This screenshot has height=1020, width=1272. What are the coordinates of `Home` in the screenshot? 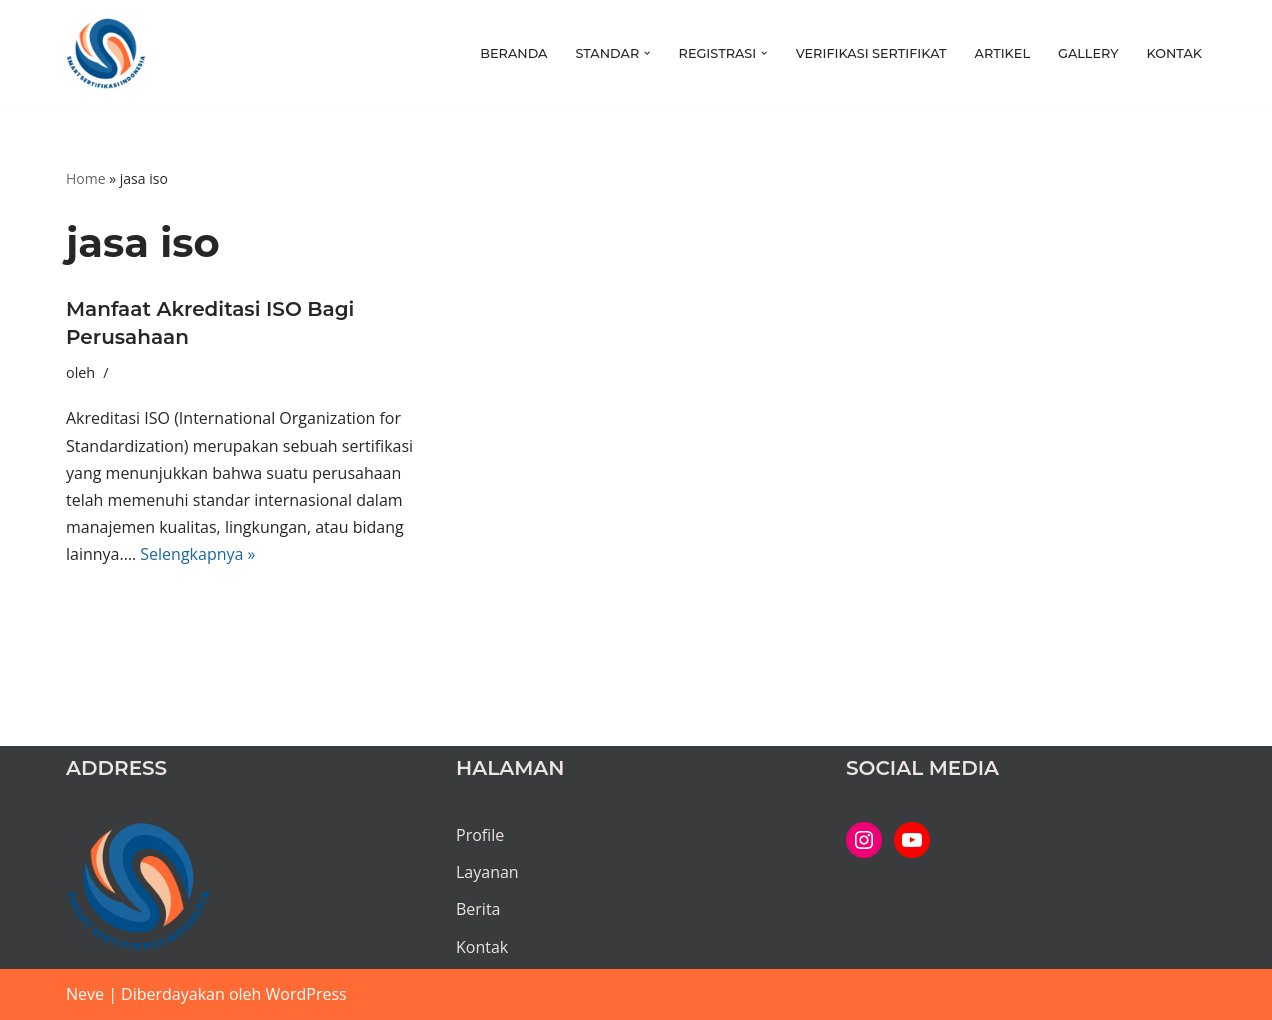 It's located at (86, 178).